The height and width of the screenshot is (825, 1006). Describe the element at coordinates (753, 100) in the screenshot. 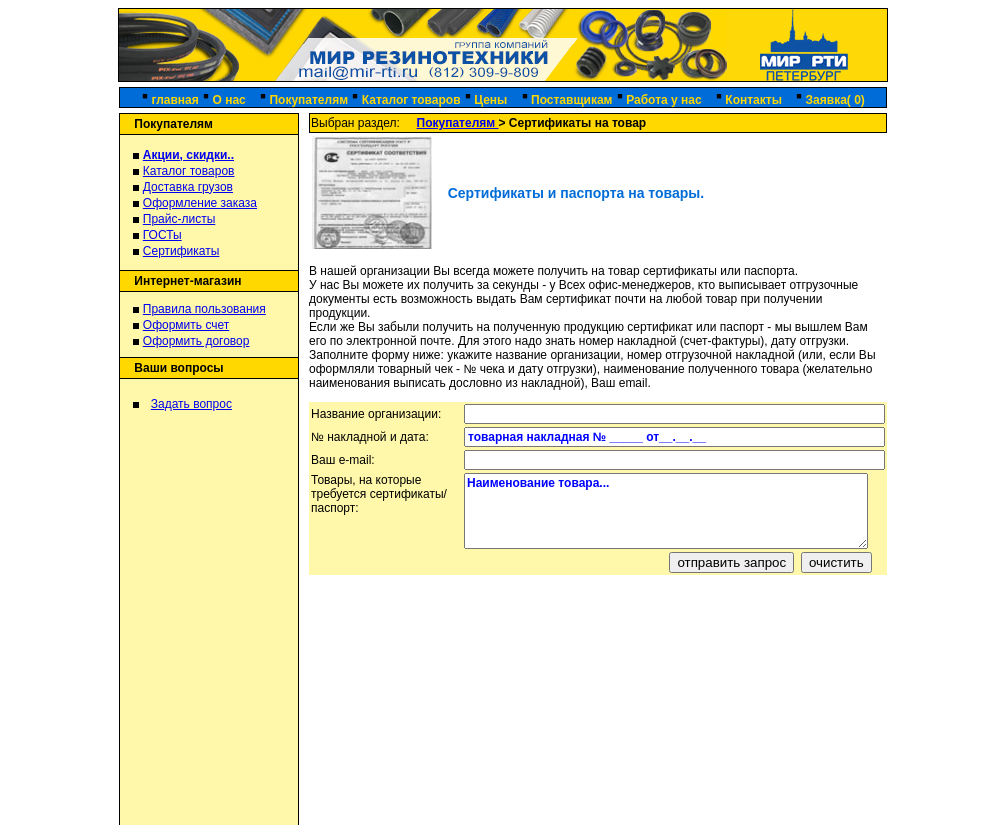

I see `Контакты` at that location.